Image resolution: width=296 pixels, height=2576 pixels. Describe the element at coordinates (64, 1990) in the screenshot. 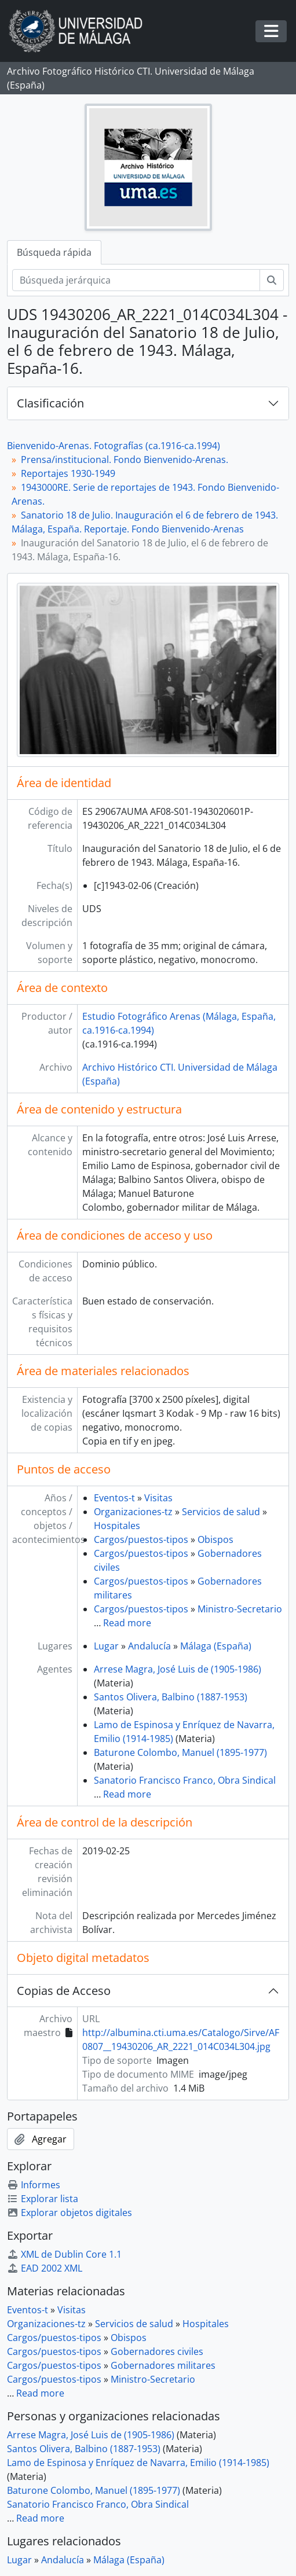

I see `Copias de Acceso` at that location.